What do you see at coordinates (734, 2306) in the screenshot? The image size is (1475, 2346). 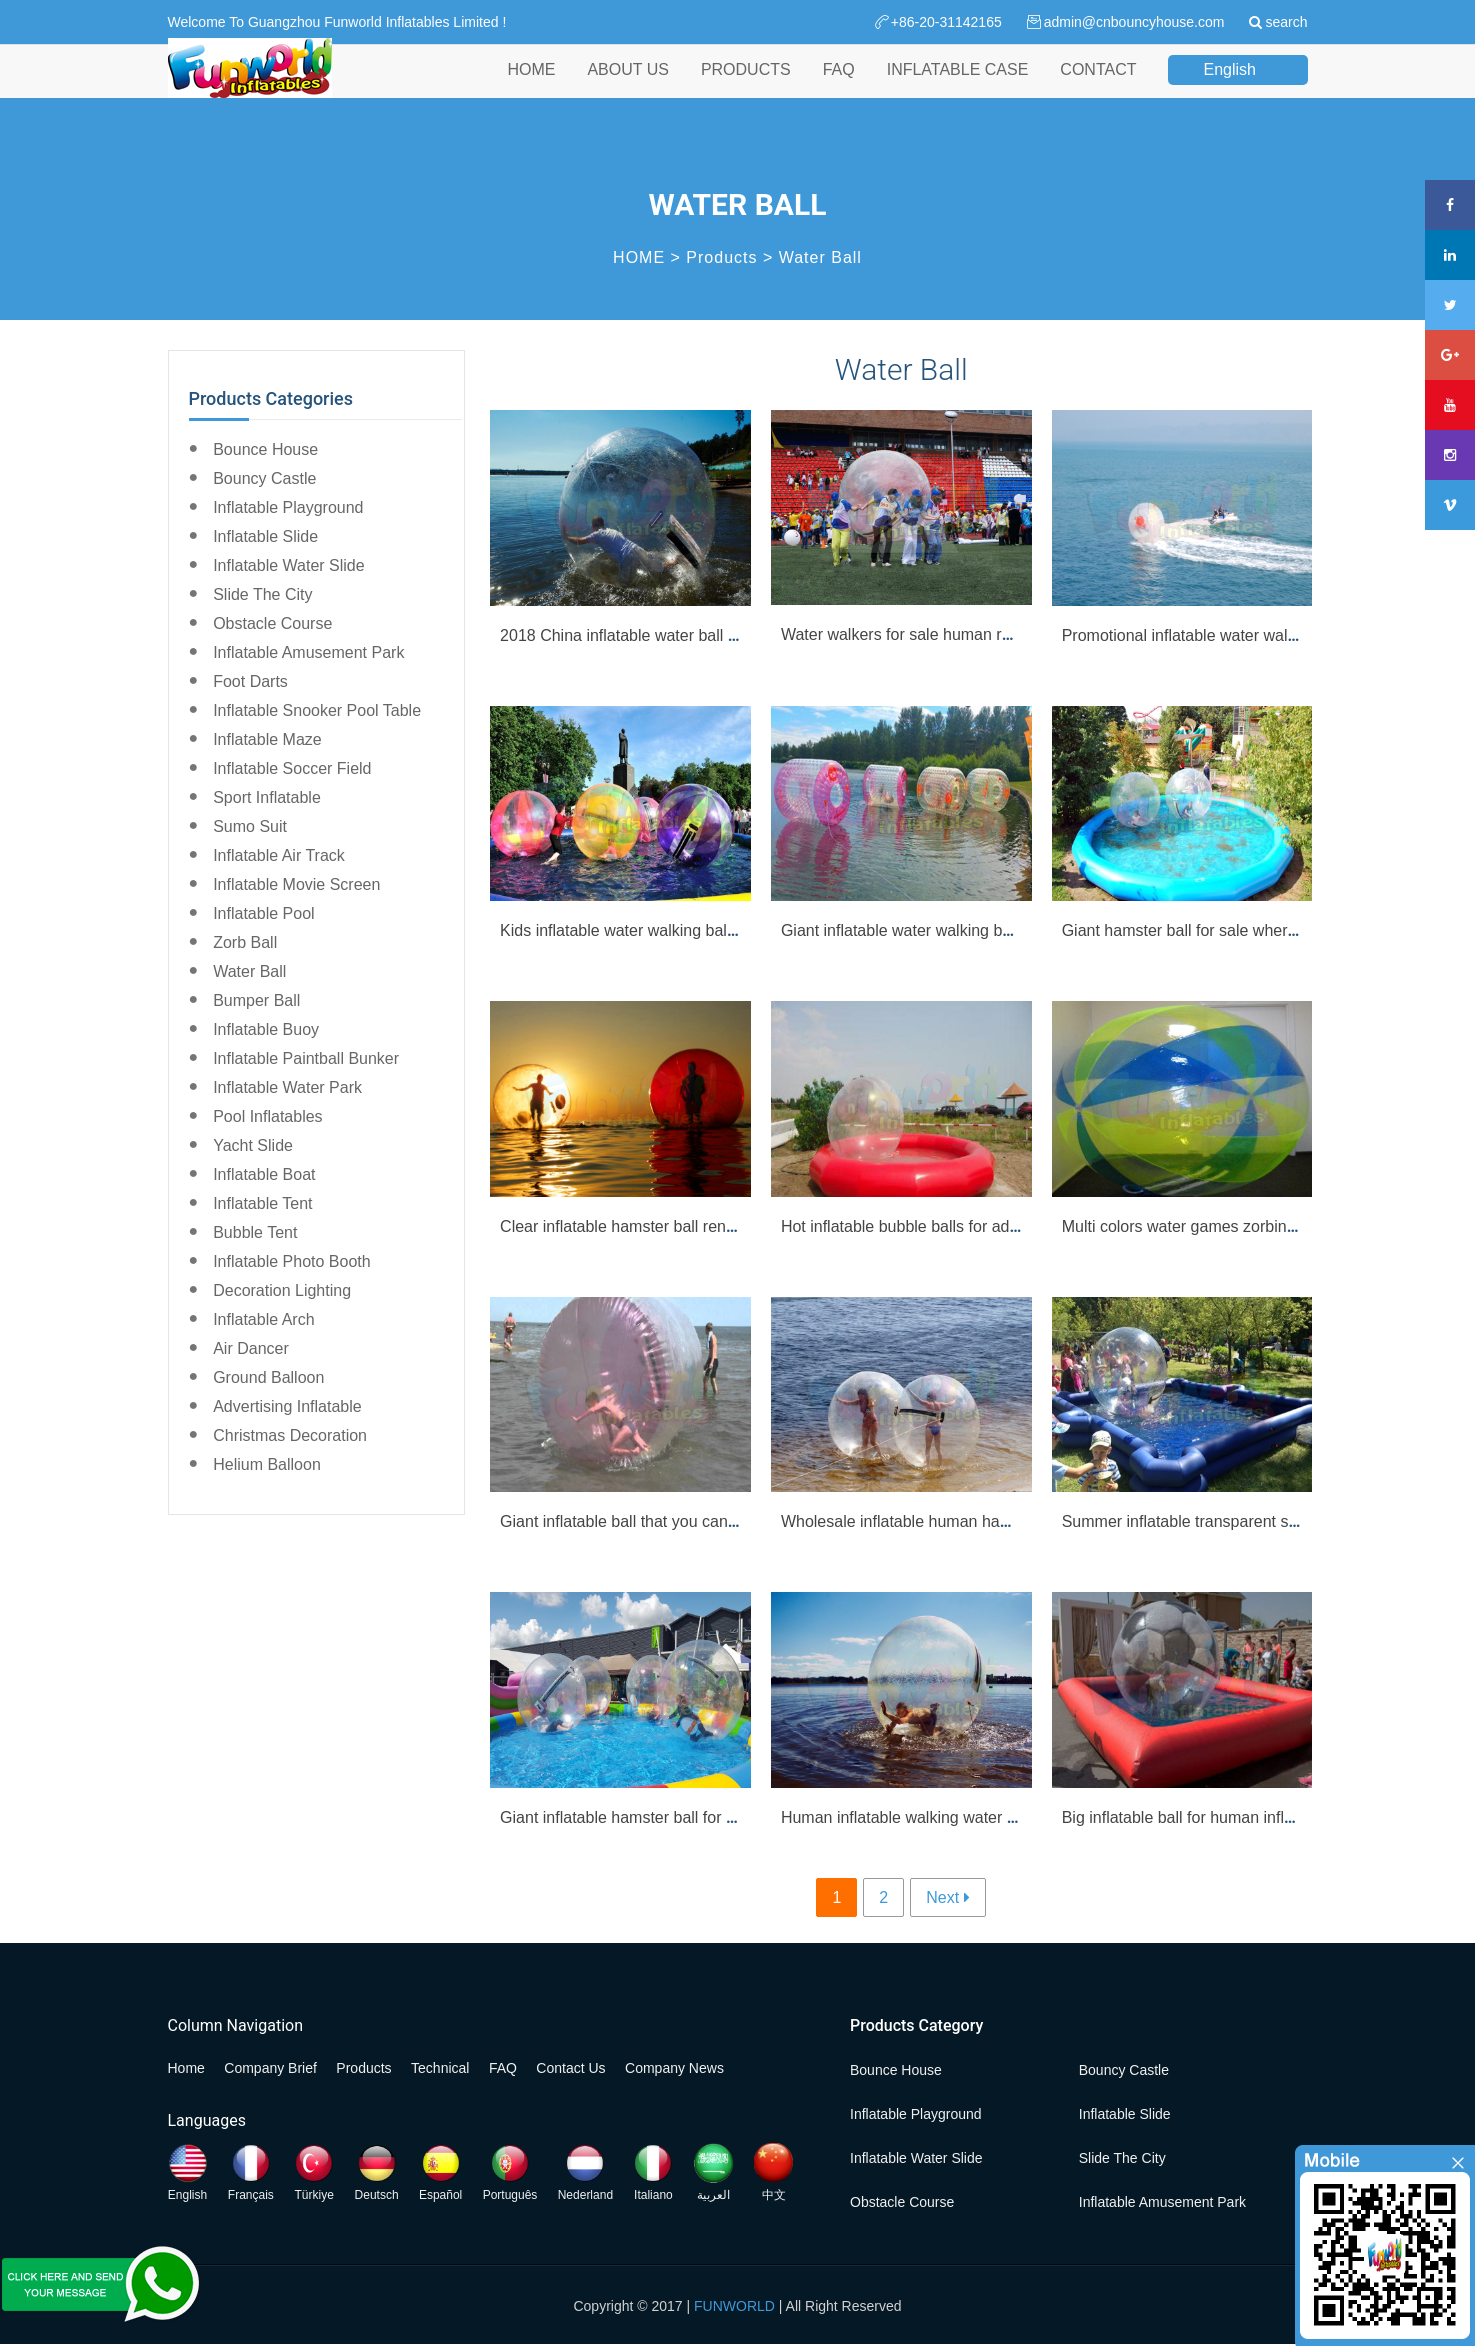 I see `FUNWORLD` at bounding box center [734, 2306].